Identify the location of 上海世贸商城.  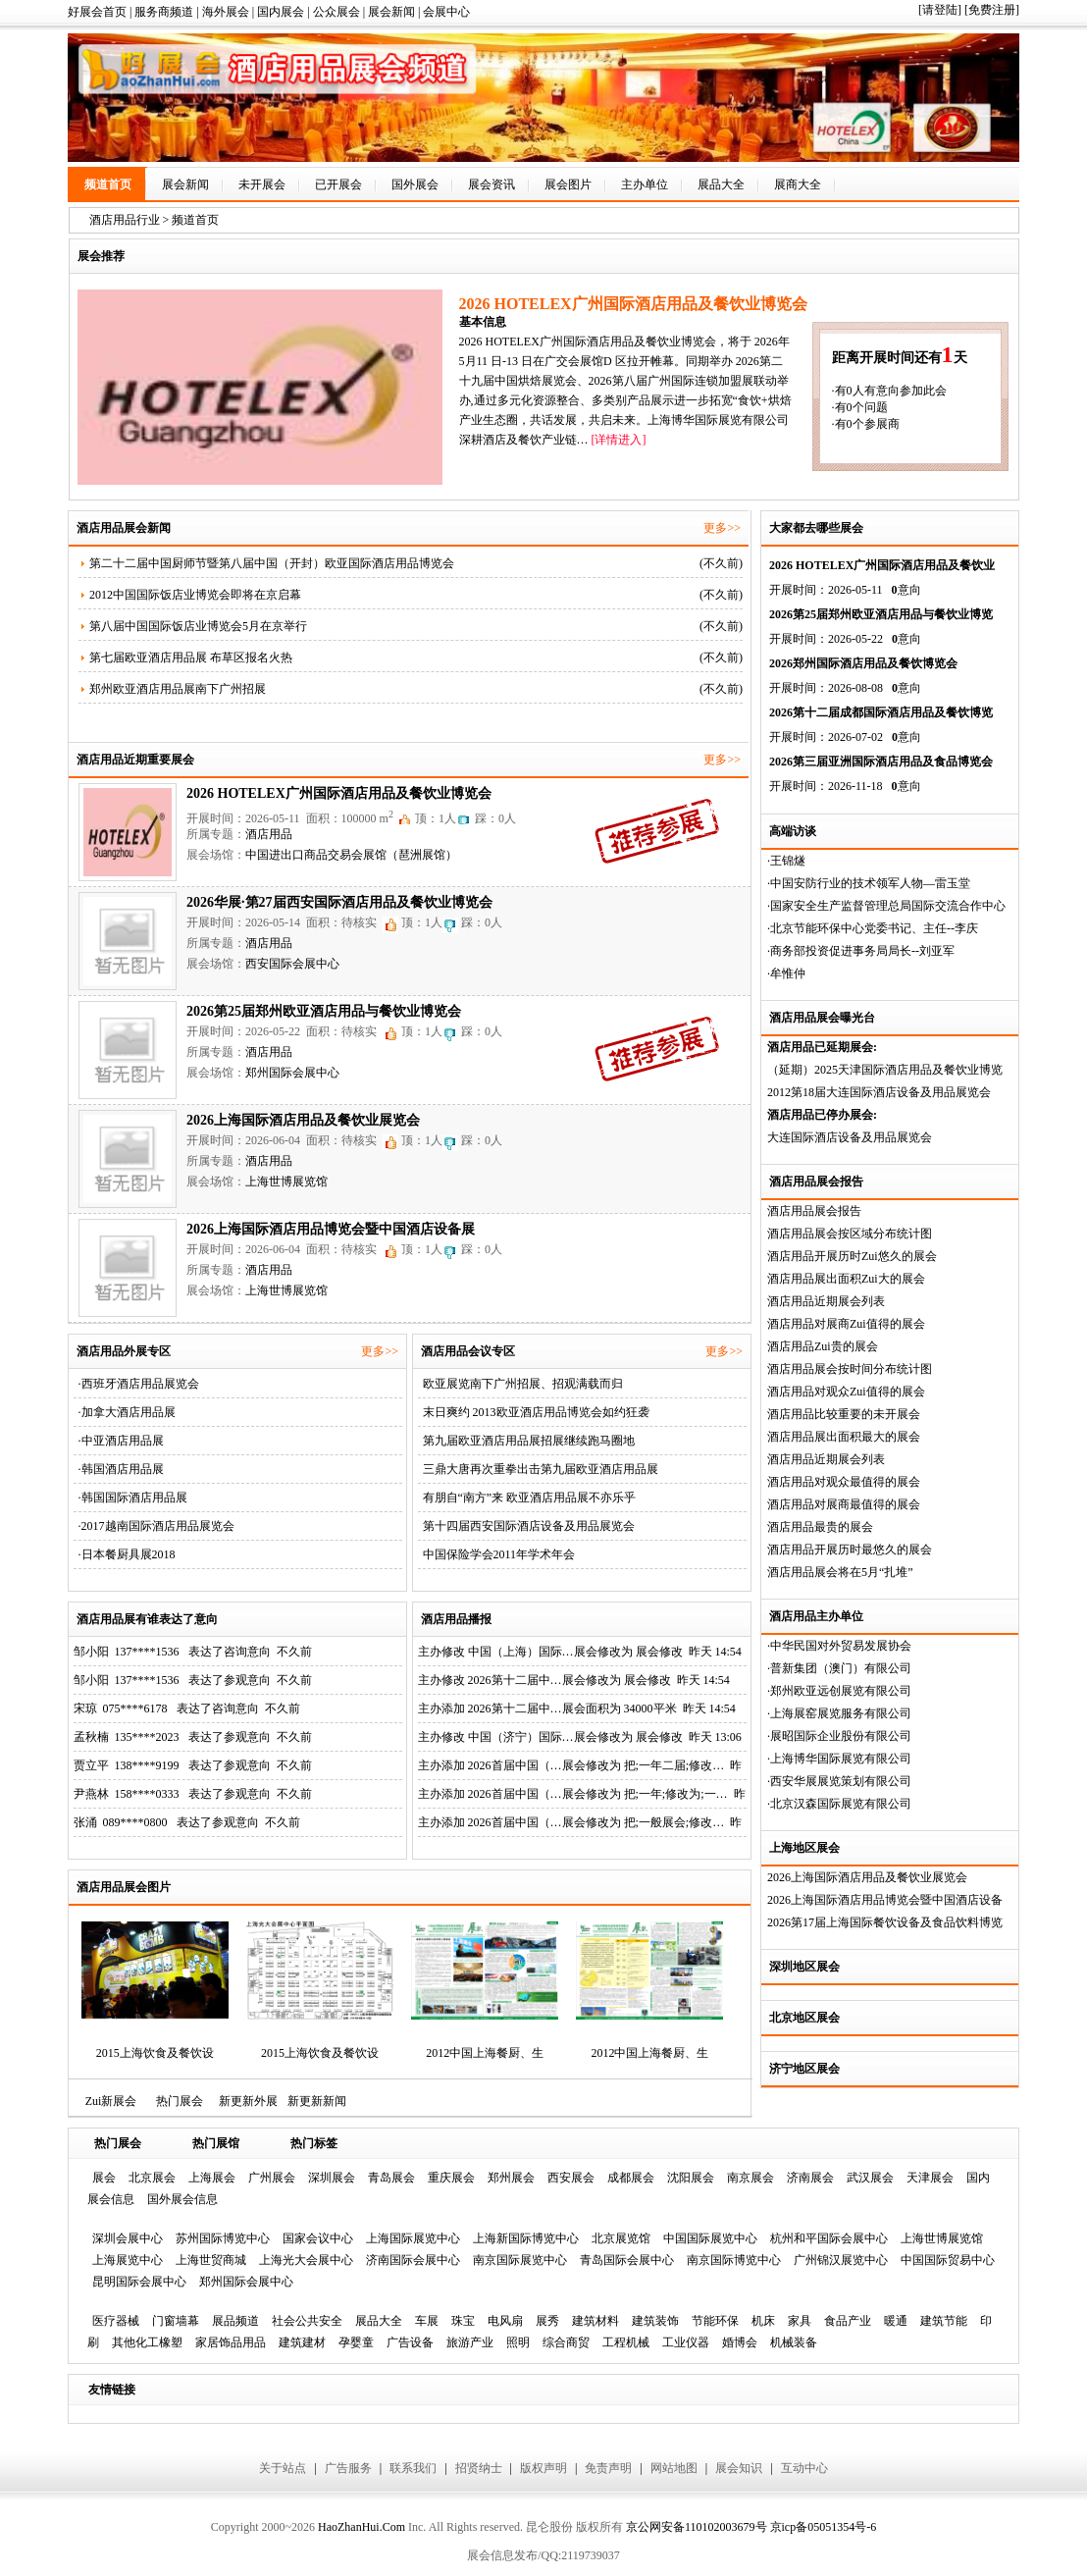
(211, 2260).